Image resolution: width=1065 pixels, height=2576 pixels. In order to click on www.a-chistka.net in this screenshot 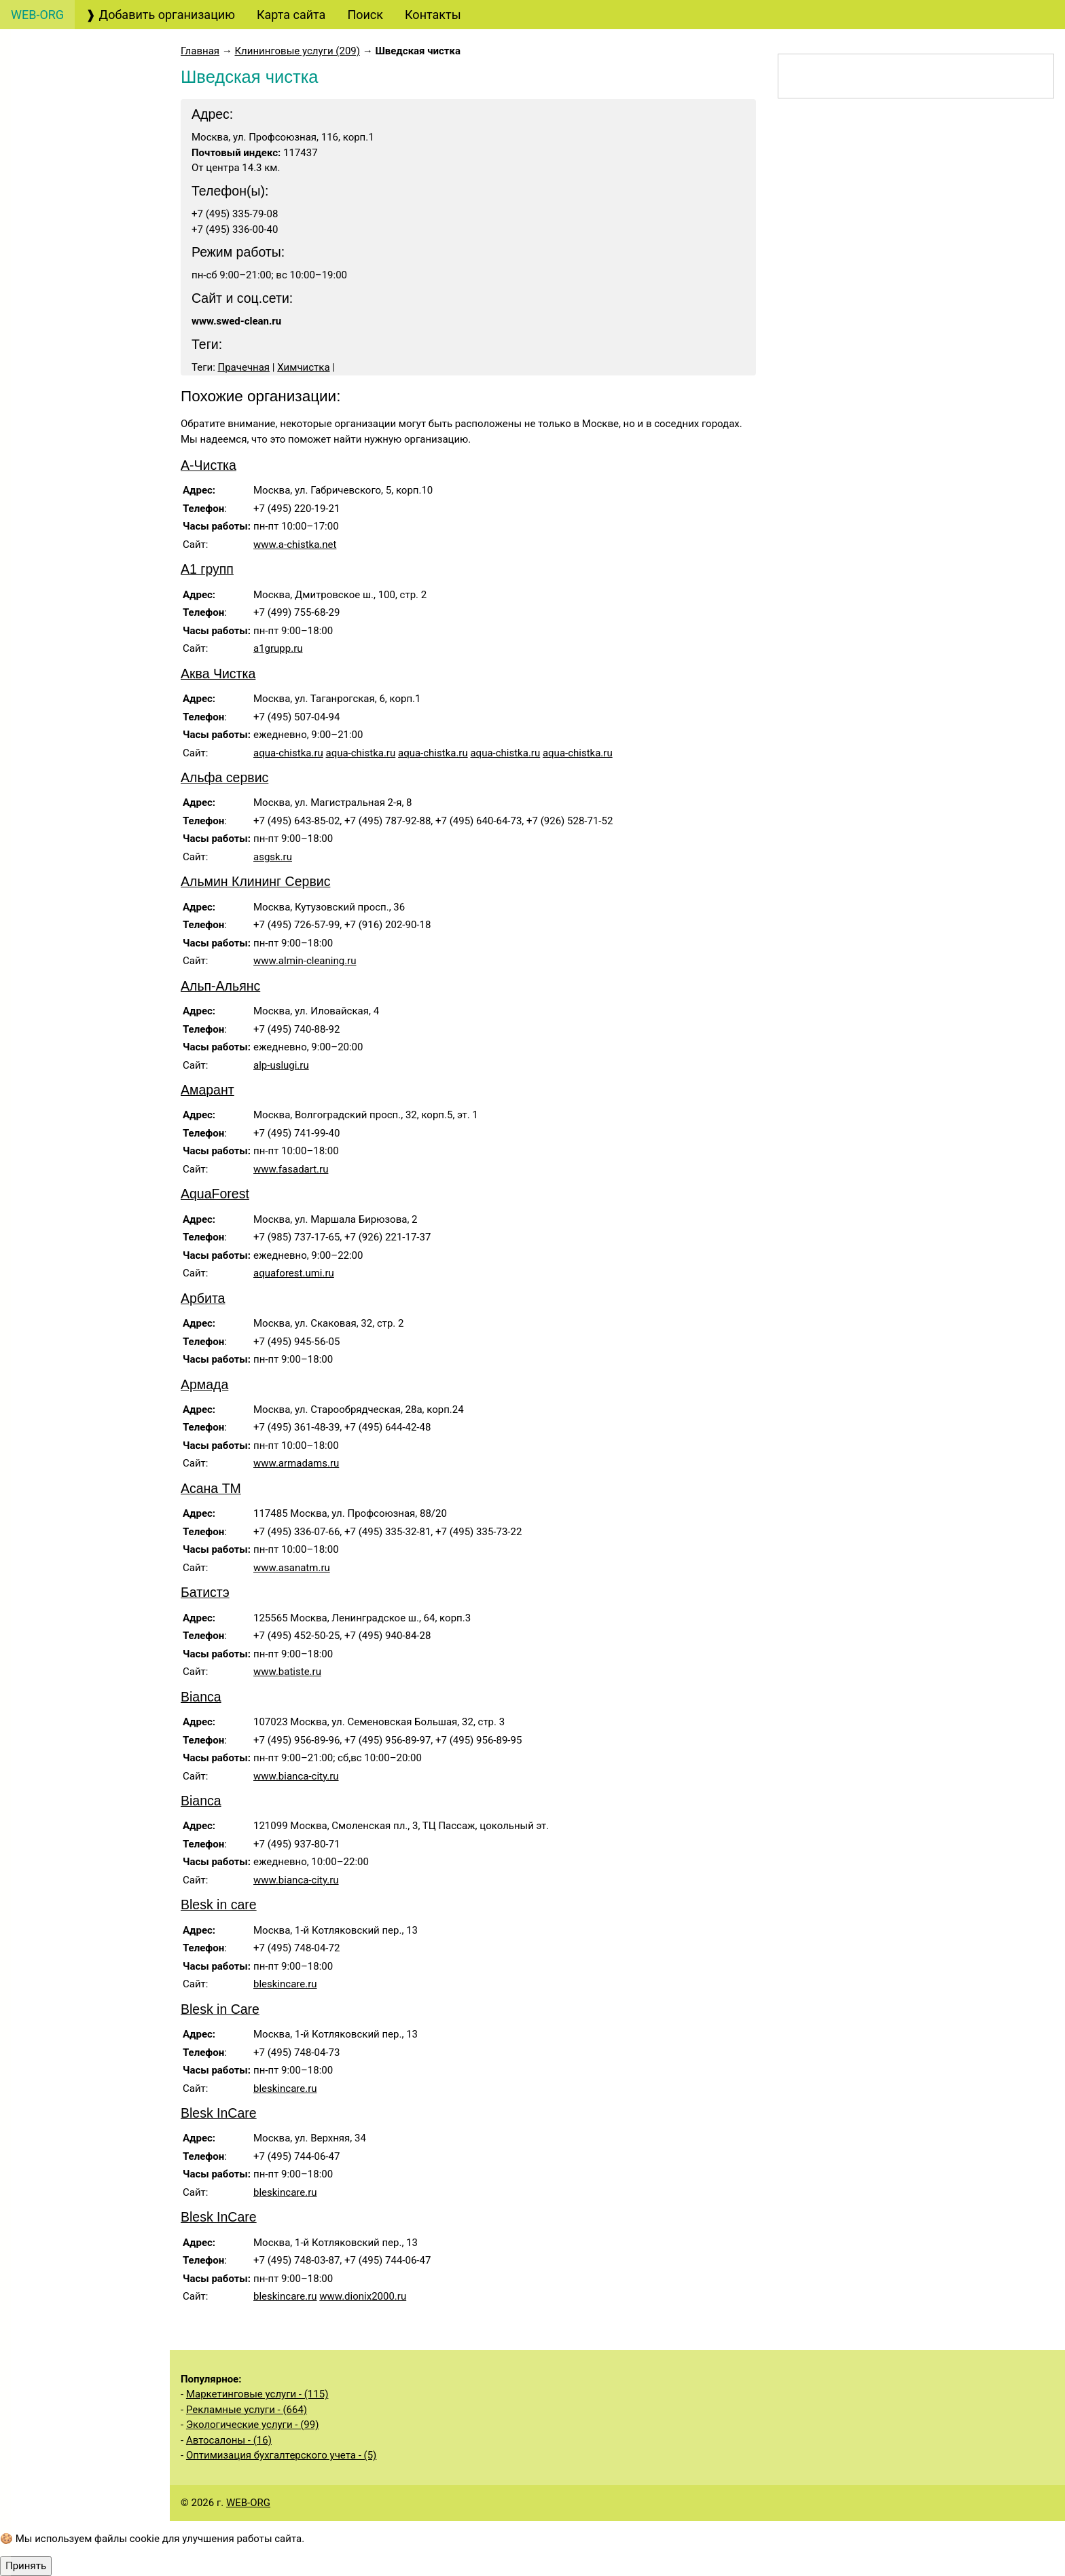, I will do `click(294, 544)`.